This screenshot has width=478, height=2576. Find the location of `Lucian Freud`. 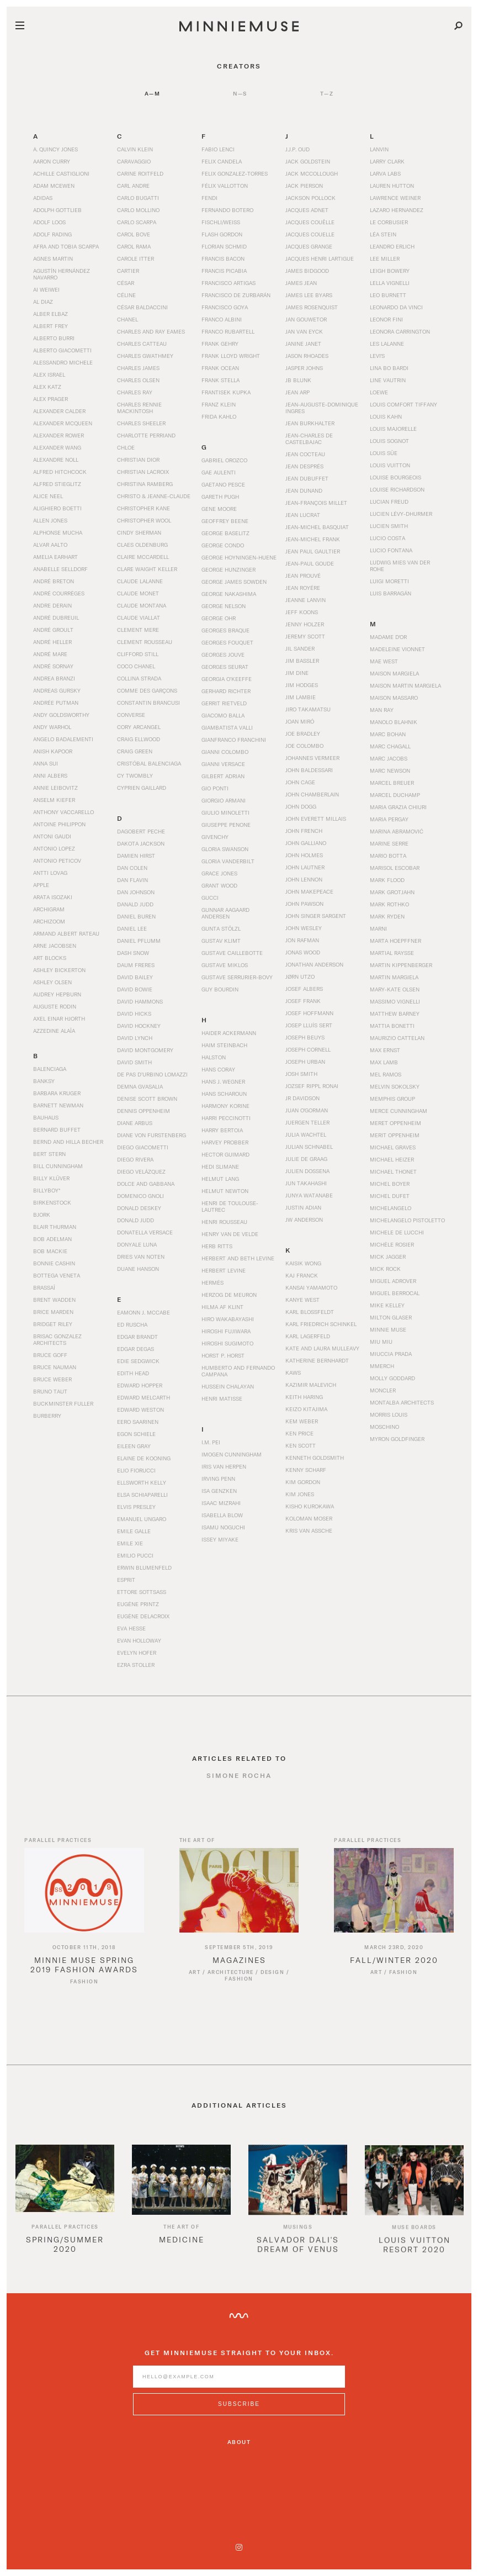

Lucian Freud is located at coordinates (389, 501).